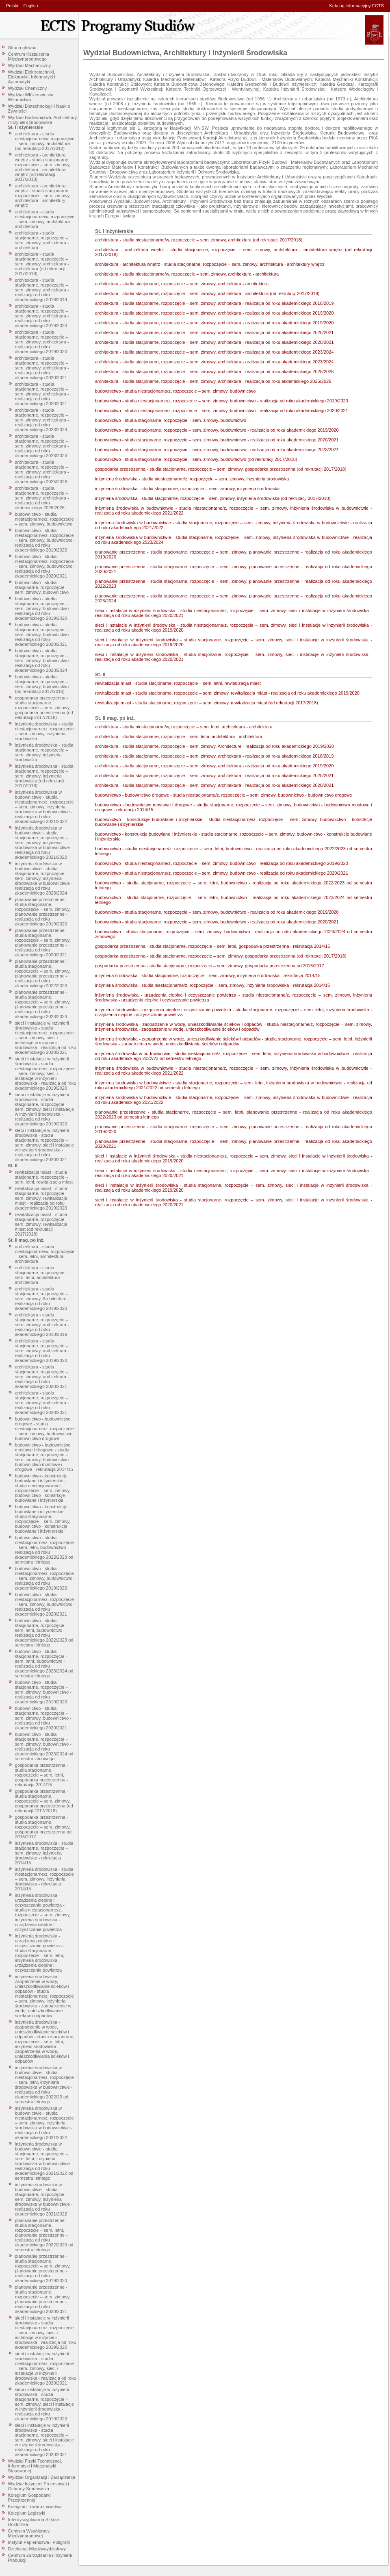 This screenshot has height=2576, width=390. I want to click on Wydział Inżynierii Procesowej i Ochrony Środowiska, so click(38, 2486).